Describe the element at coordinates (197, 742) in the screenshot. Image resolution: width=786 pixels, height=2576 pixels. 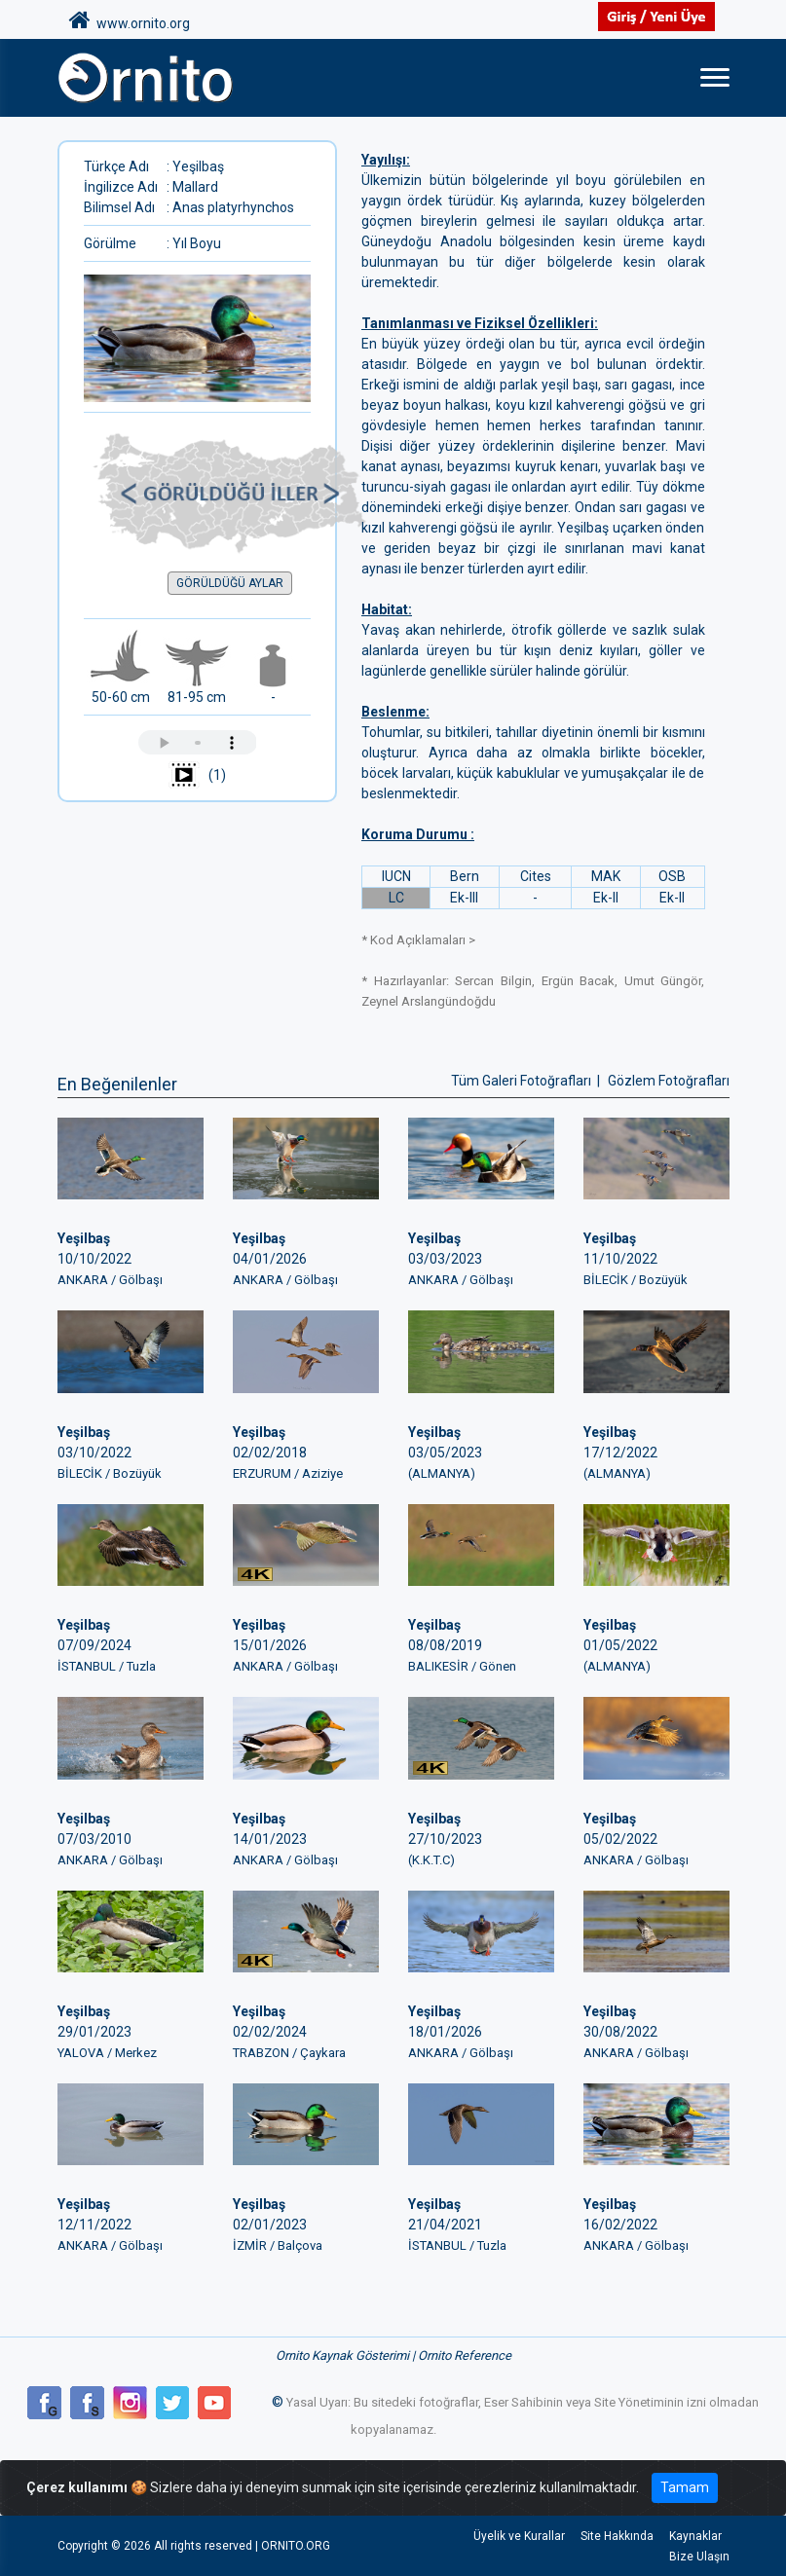
I see `Tarayıcınız ses çalmayı desteklemiyor.` at that location.